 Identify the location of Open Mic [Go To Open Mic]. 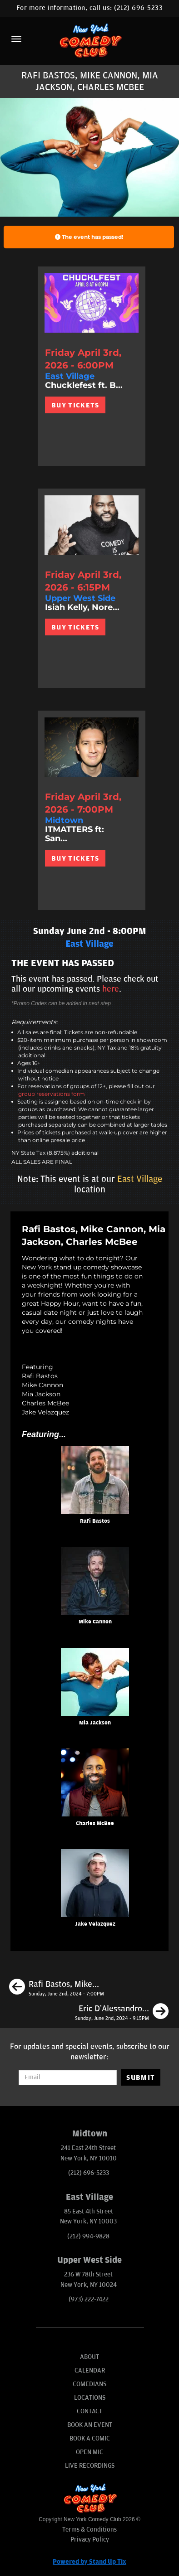
(89, 2452).